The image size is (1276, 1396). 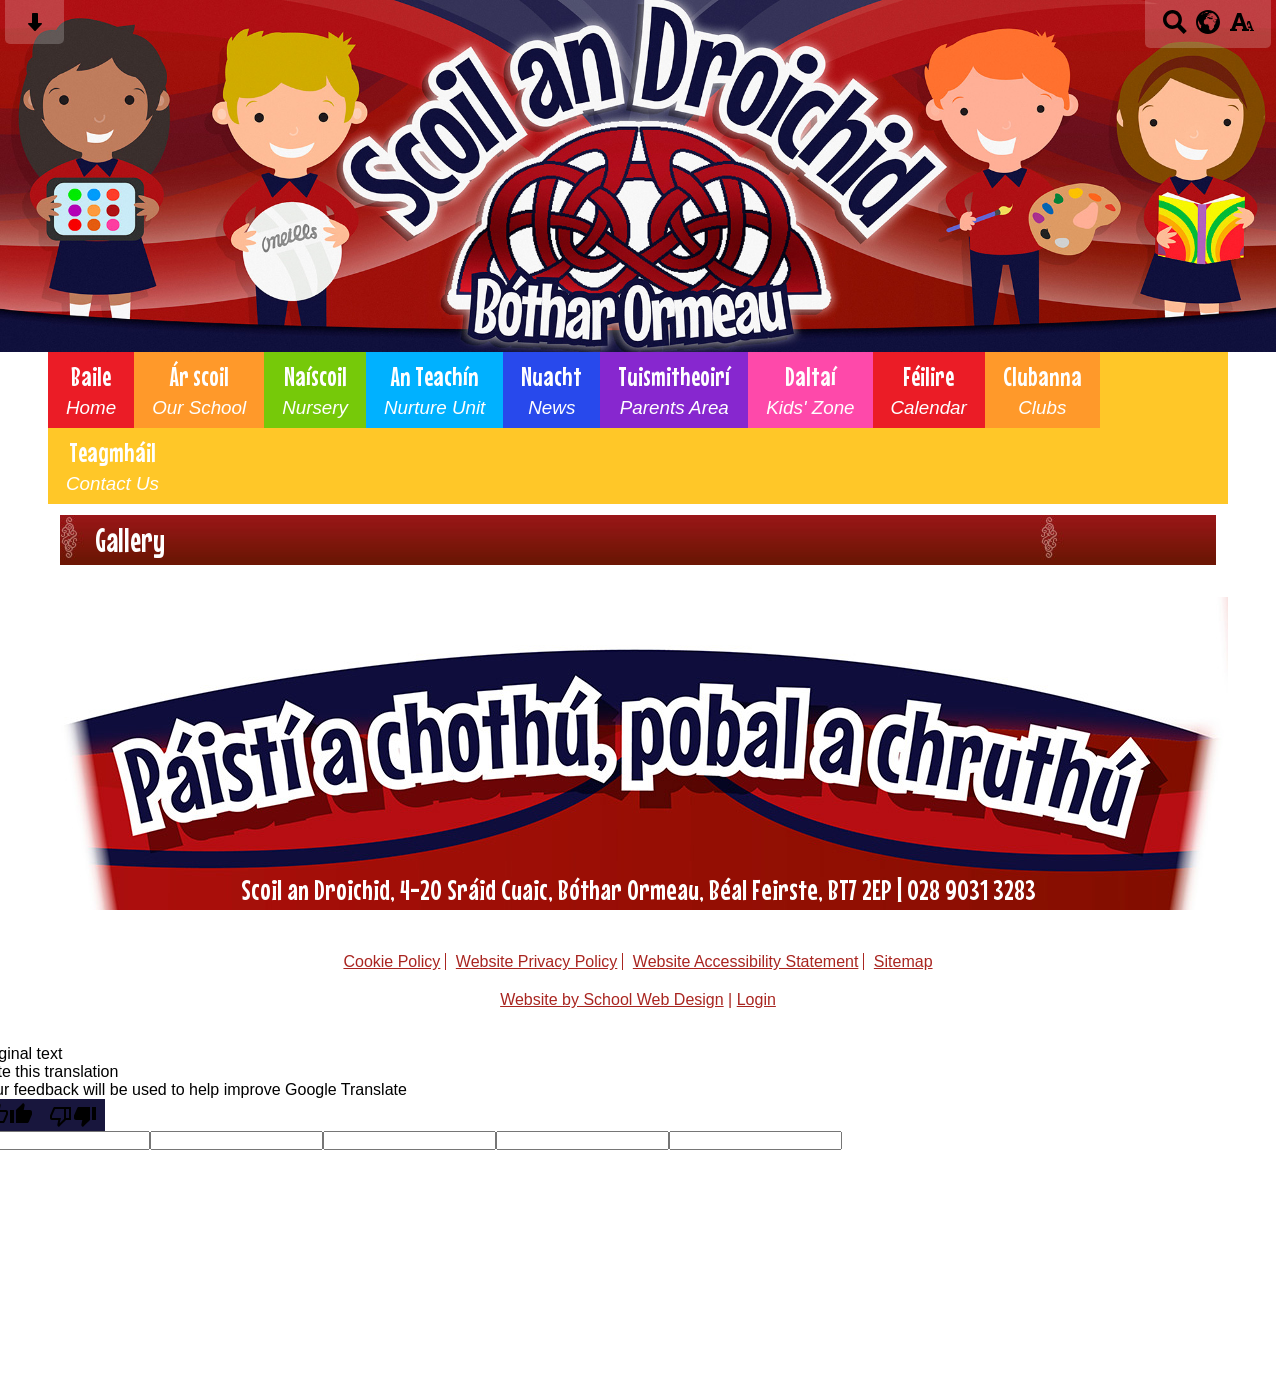 What do you see at coordinates (112, 466) in the screenshot?
I see `Teagmháil` at bounding box center [112, 466].